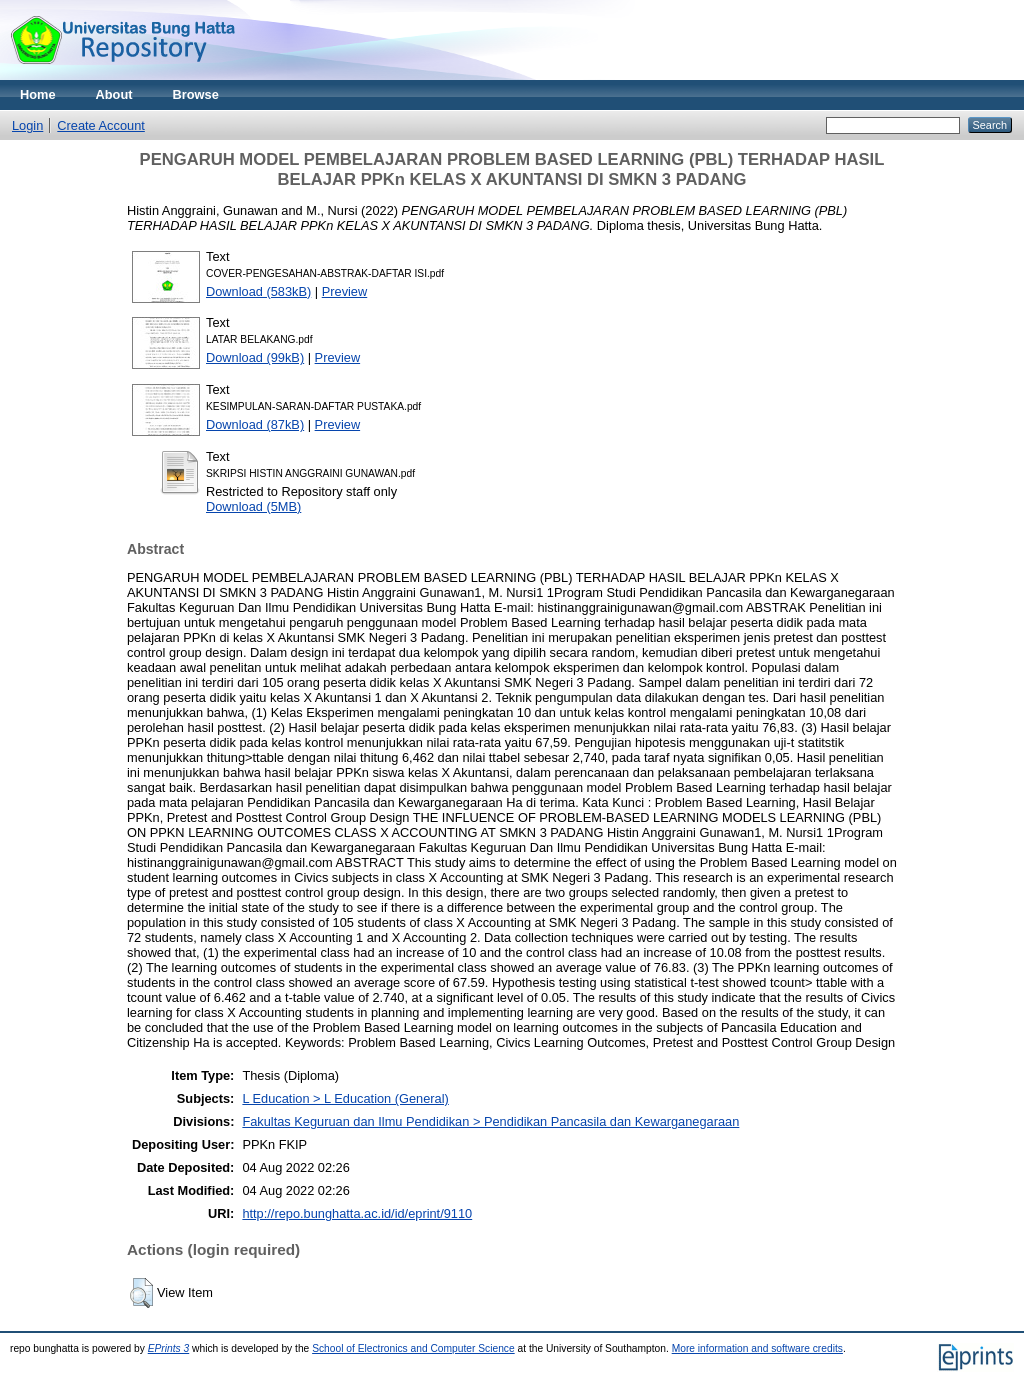 The height and width of the screenshot is (1374, 1024). I want to click on About, so click(114, 94).